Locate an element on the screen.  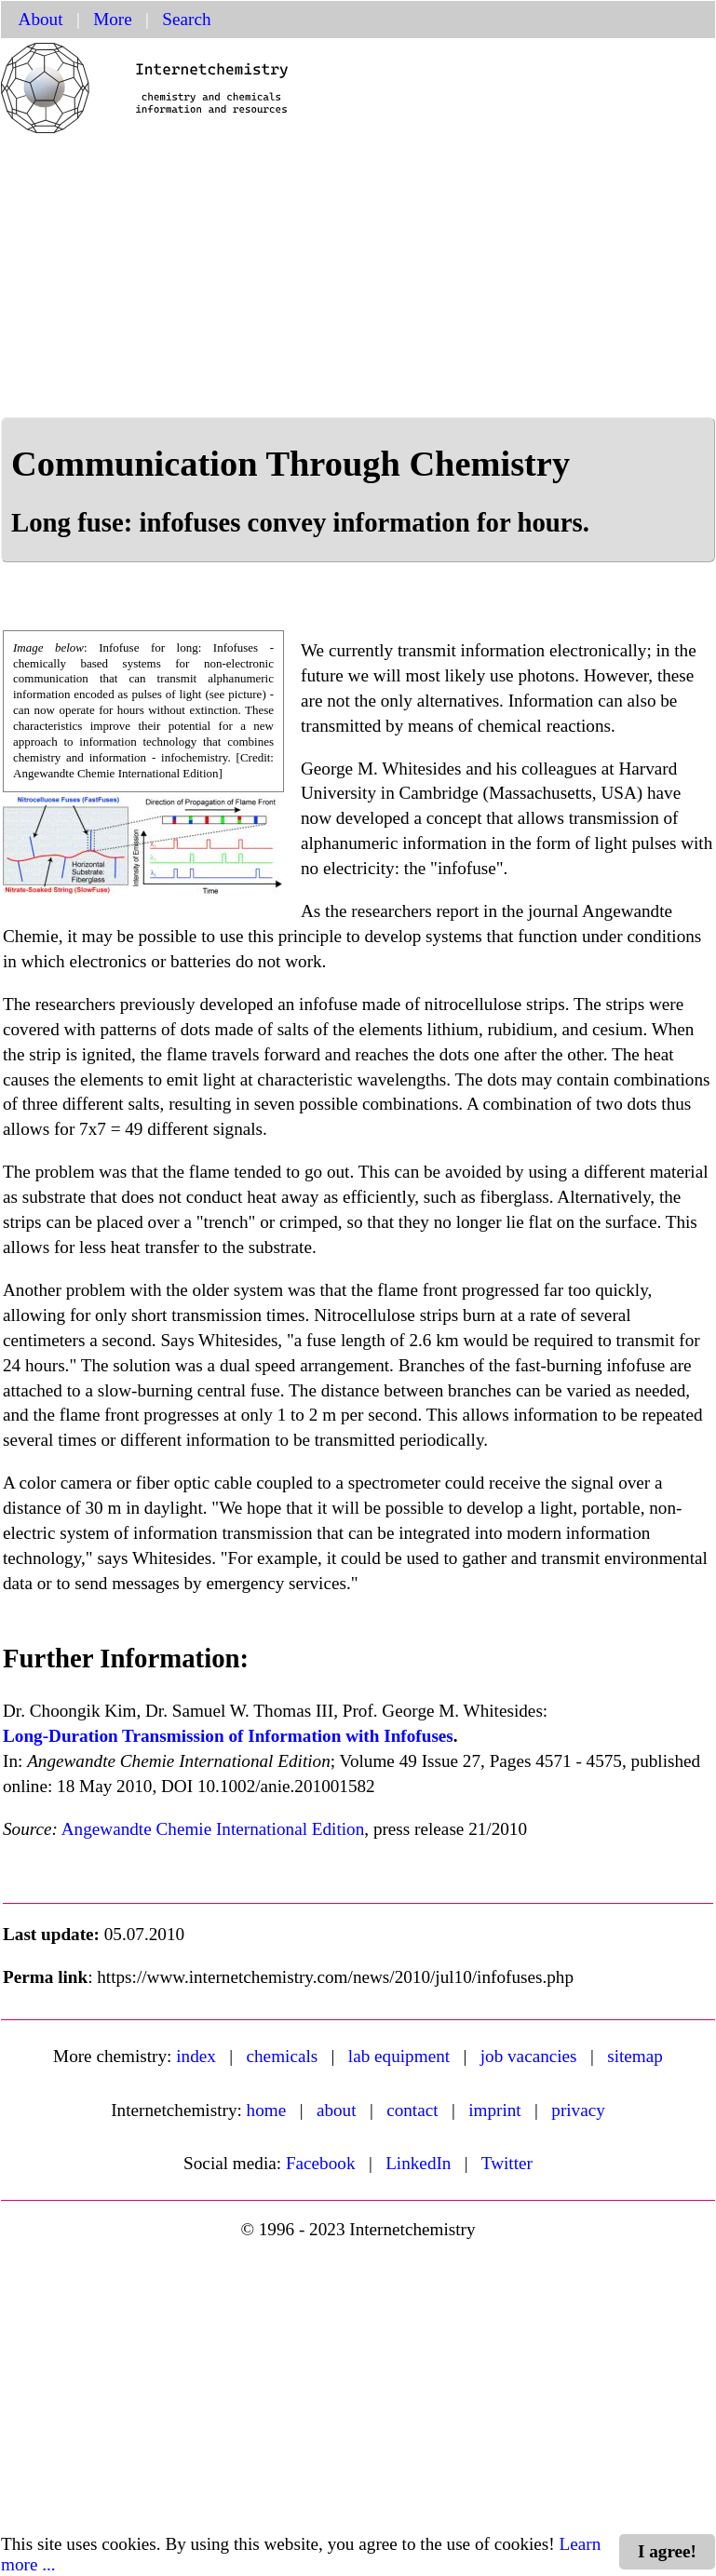
sitemap is located at coordinates (635, 2056).